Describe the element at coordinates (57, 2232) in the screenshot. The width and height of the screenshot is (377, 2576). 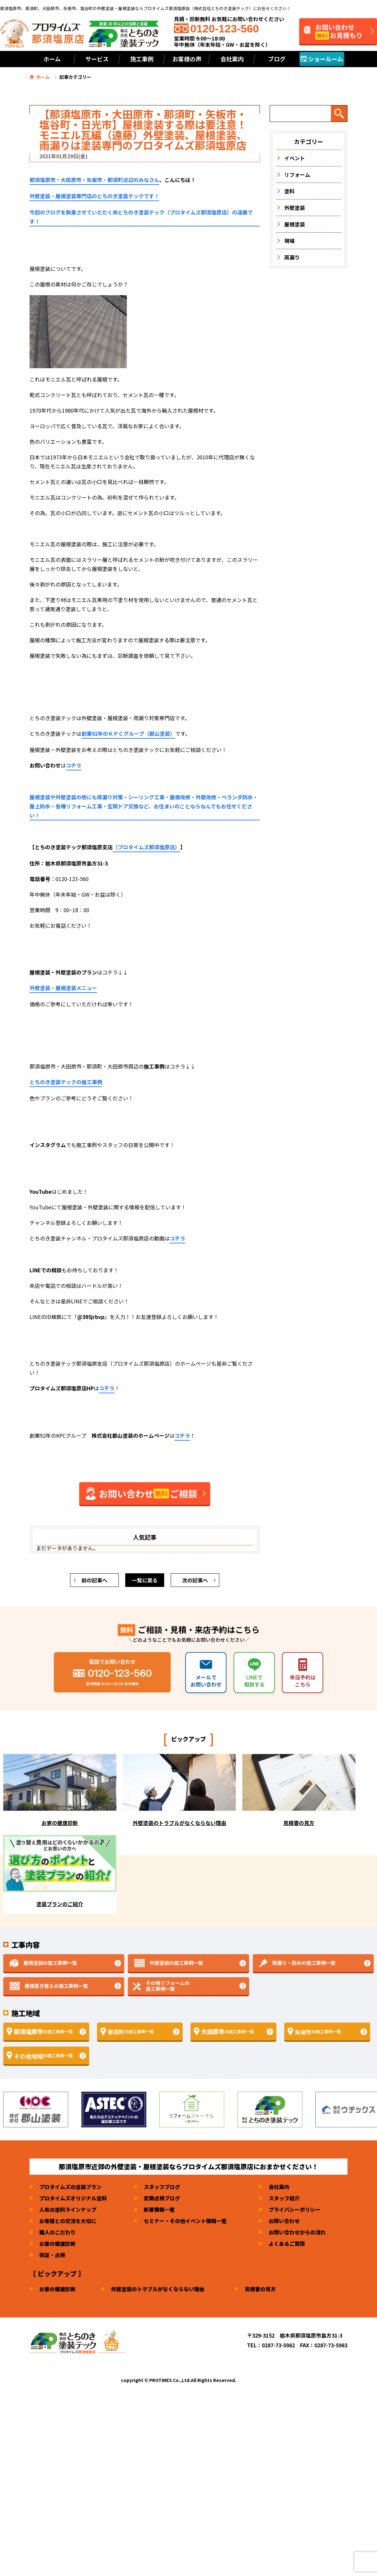
I see `職人のこだわり` at that location.